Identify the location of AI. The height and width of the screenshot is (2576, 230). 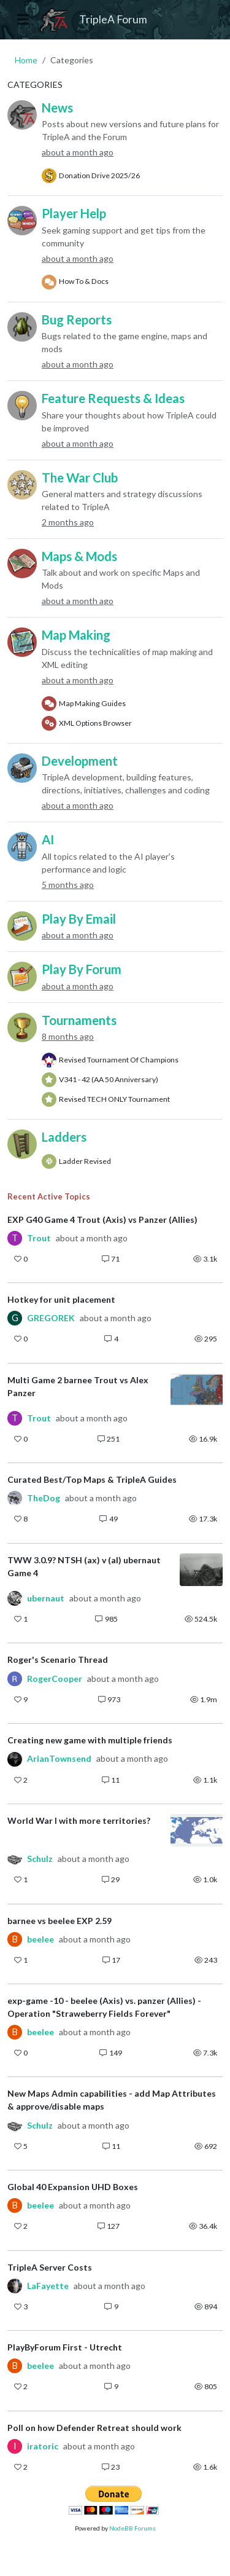
(48, 839).